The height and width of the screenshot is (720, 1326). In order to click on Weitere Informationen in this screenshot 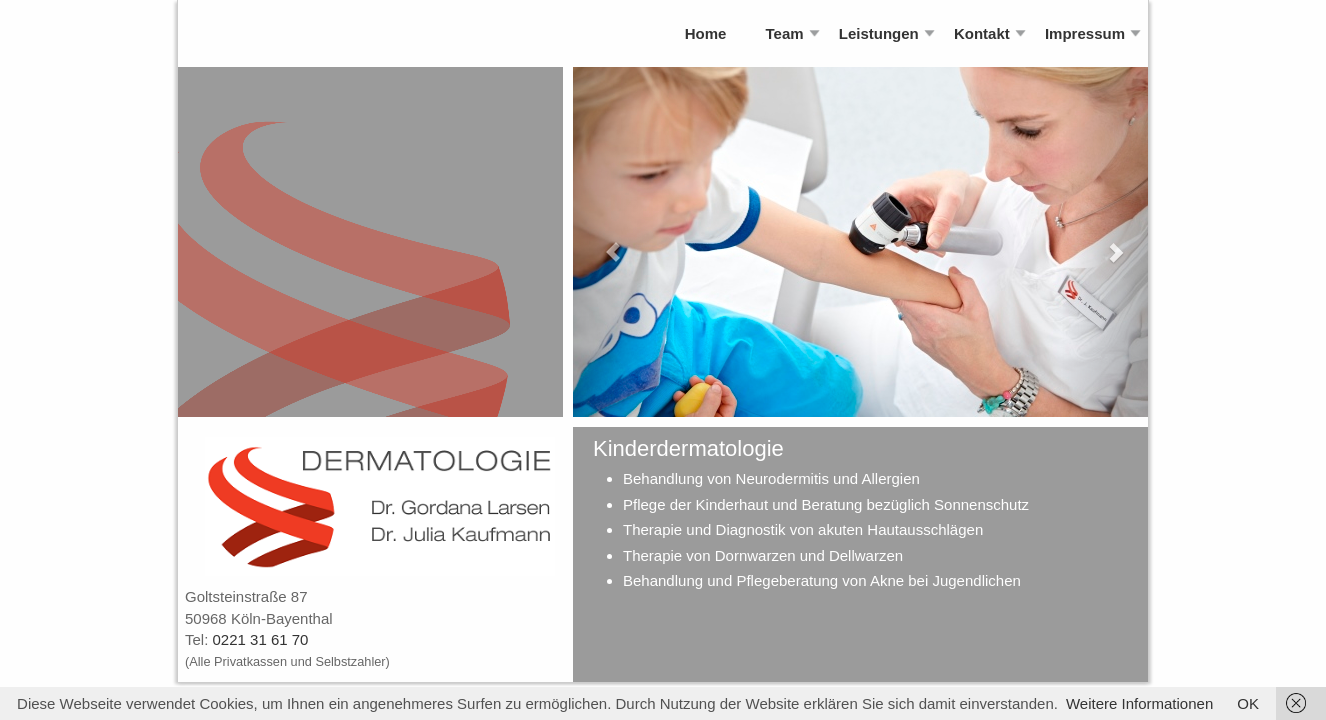, I will do `click(1139, 703)`.